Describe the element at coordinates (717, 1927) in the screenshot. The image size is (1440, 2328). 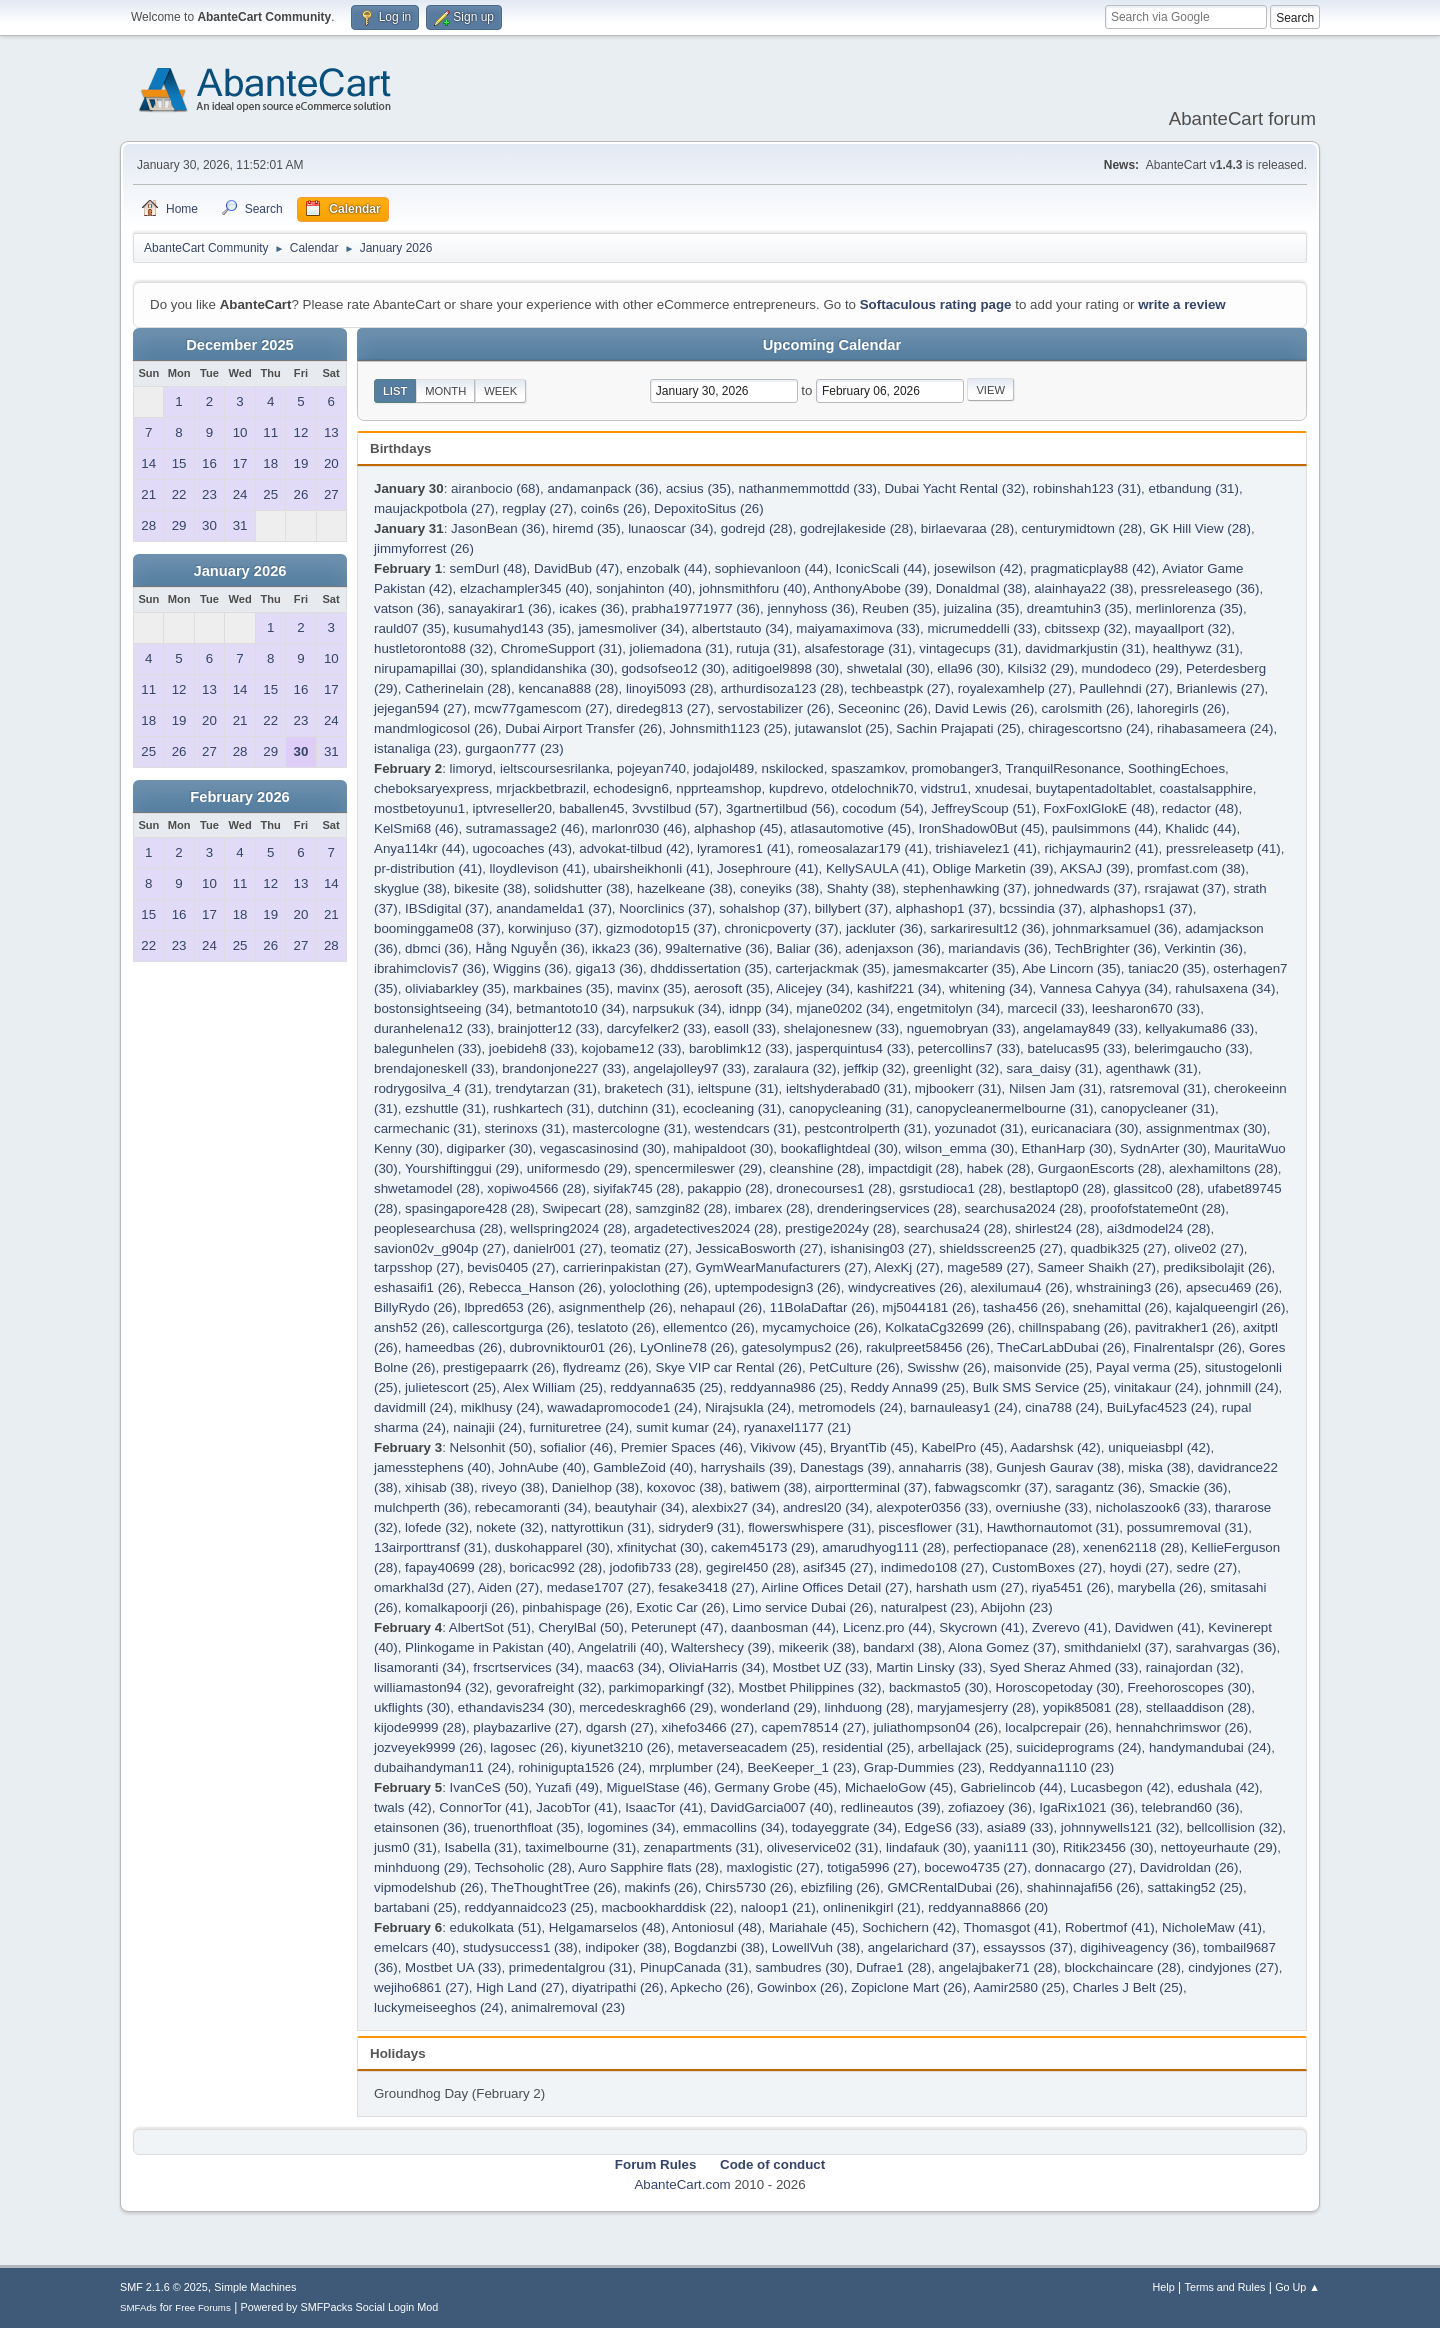
I see `Antoniosul (48)` at that location.